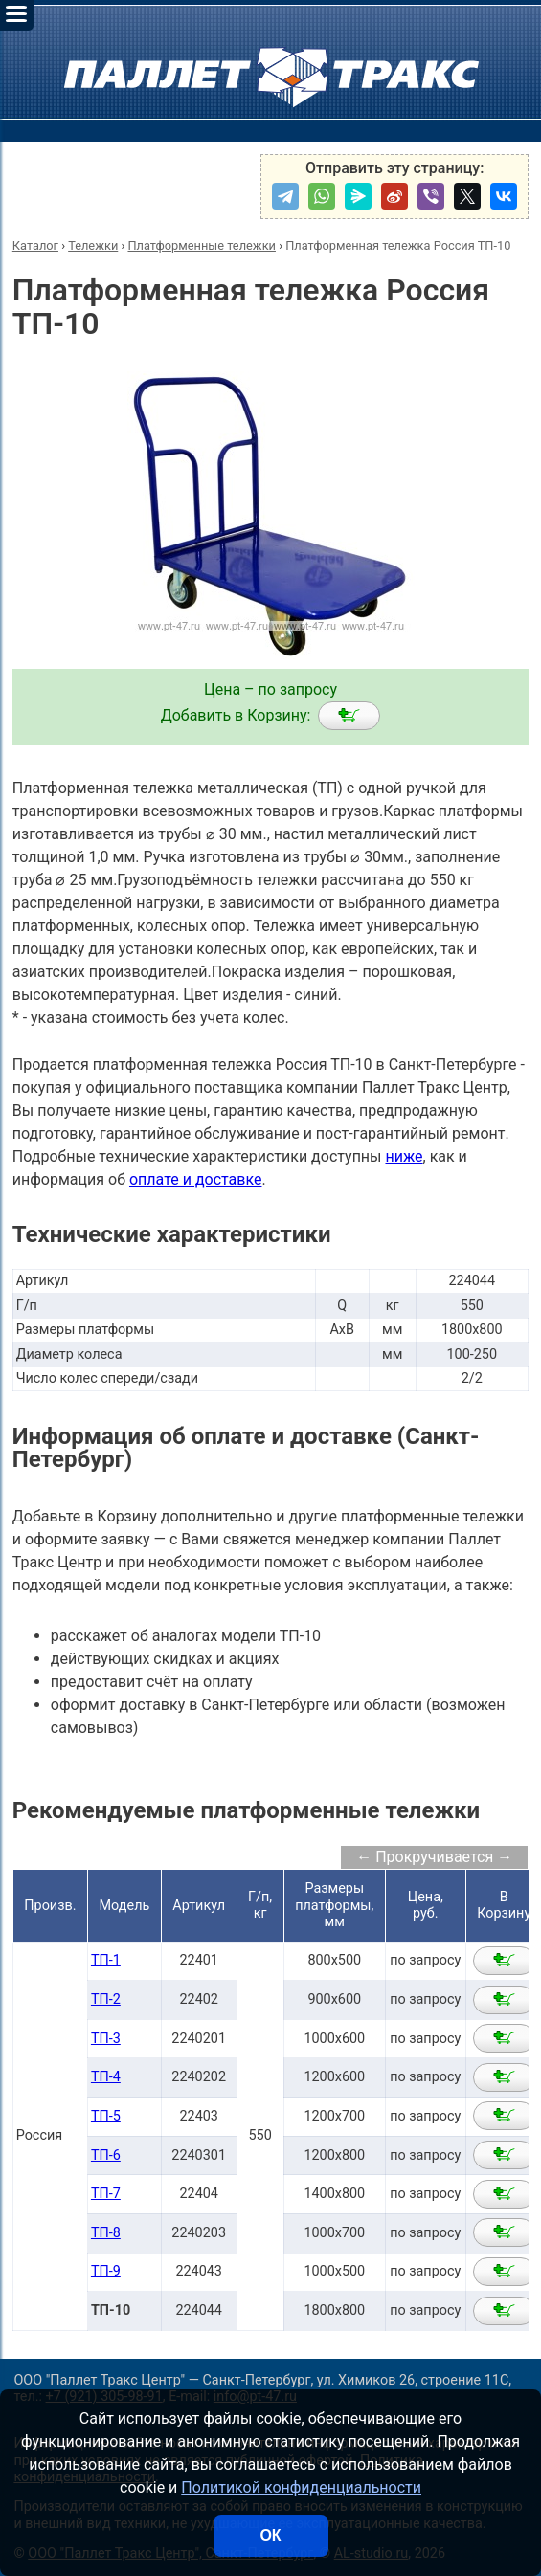 The width and height of the screenshot is (541, 2576). Describe the element at coordinates (106, 2155) in the screenshot. I see `ТП-6` at that location.